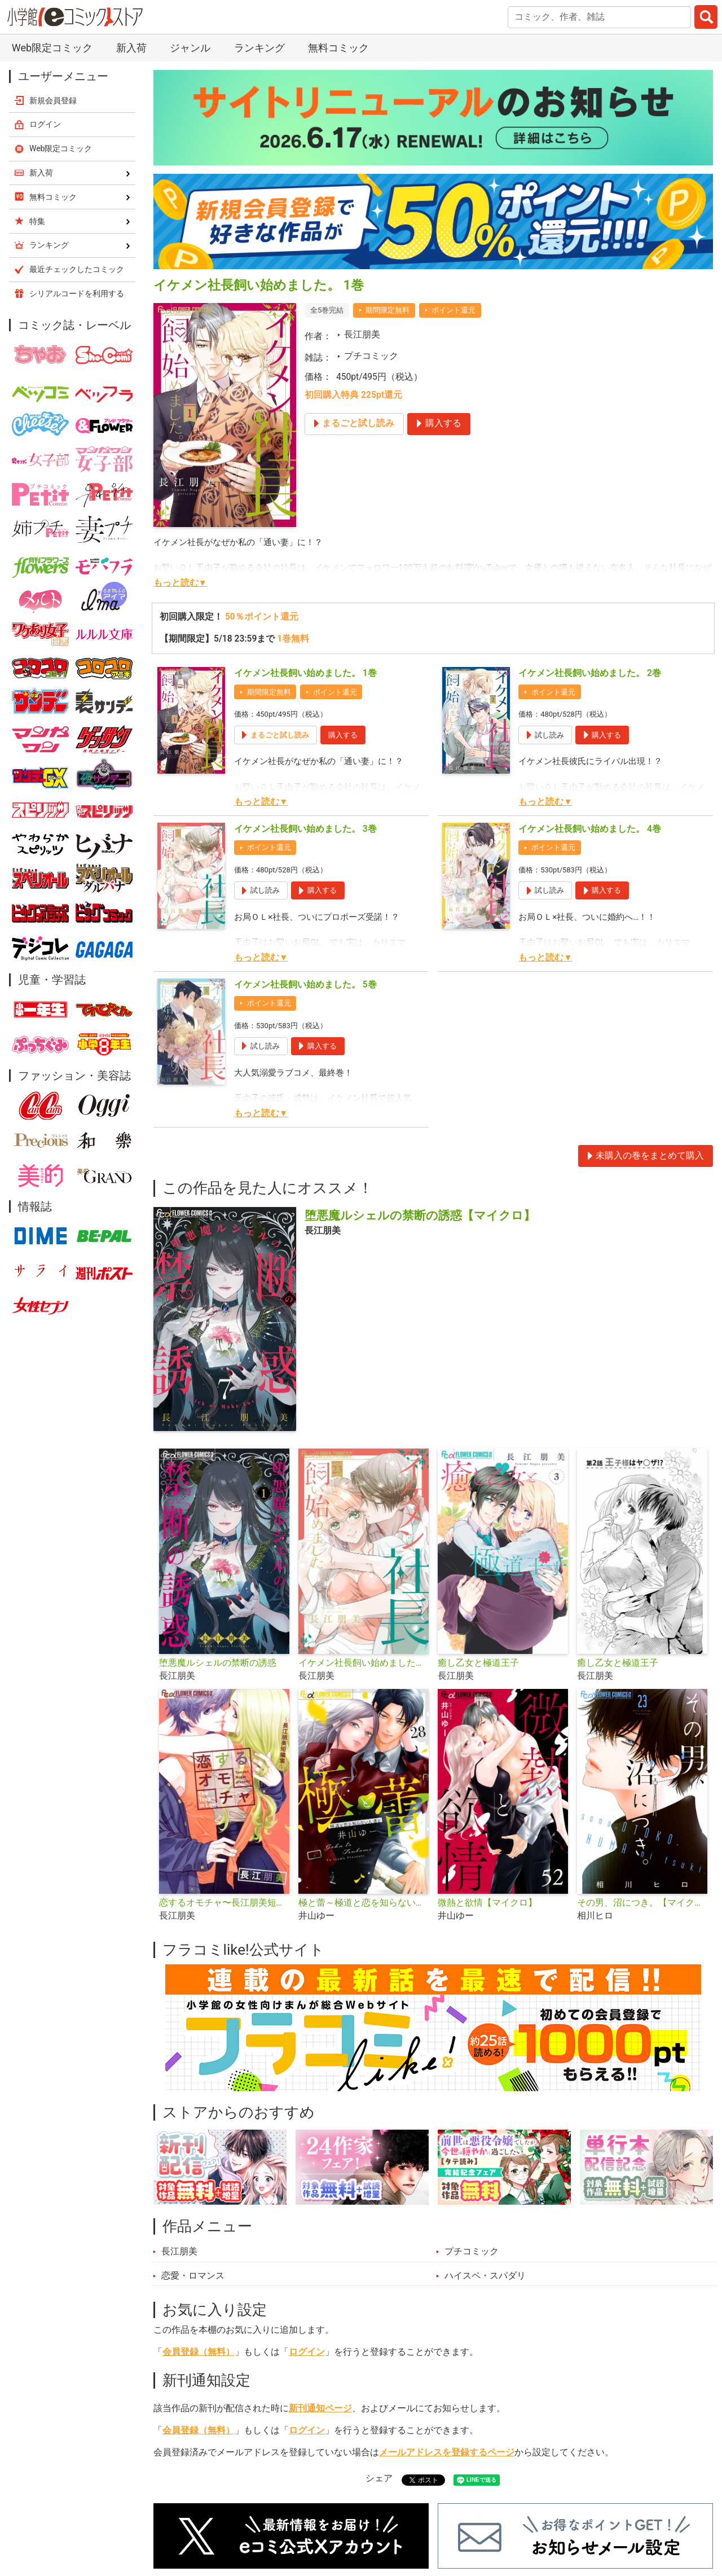 The width and height of the screenshot is (722, 2576). Describe the element at coordinates (53, 100) in the screenshot. I see `新規会員登録` at that location.